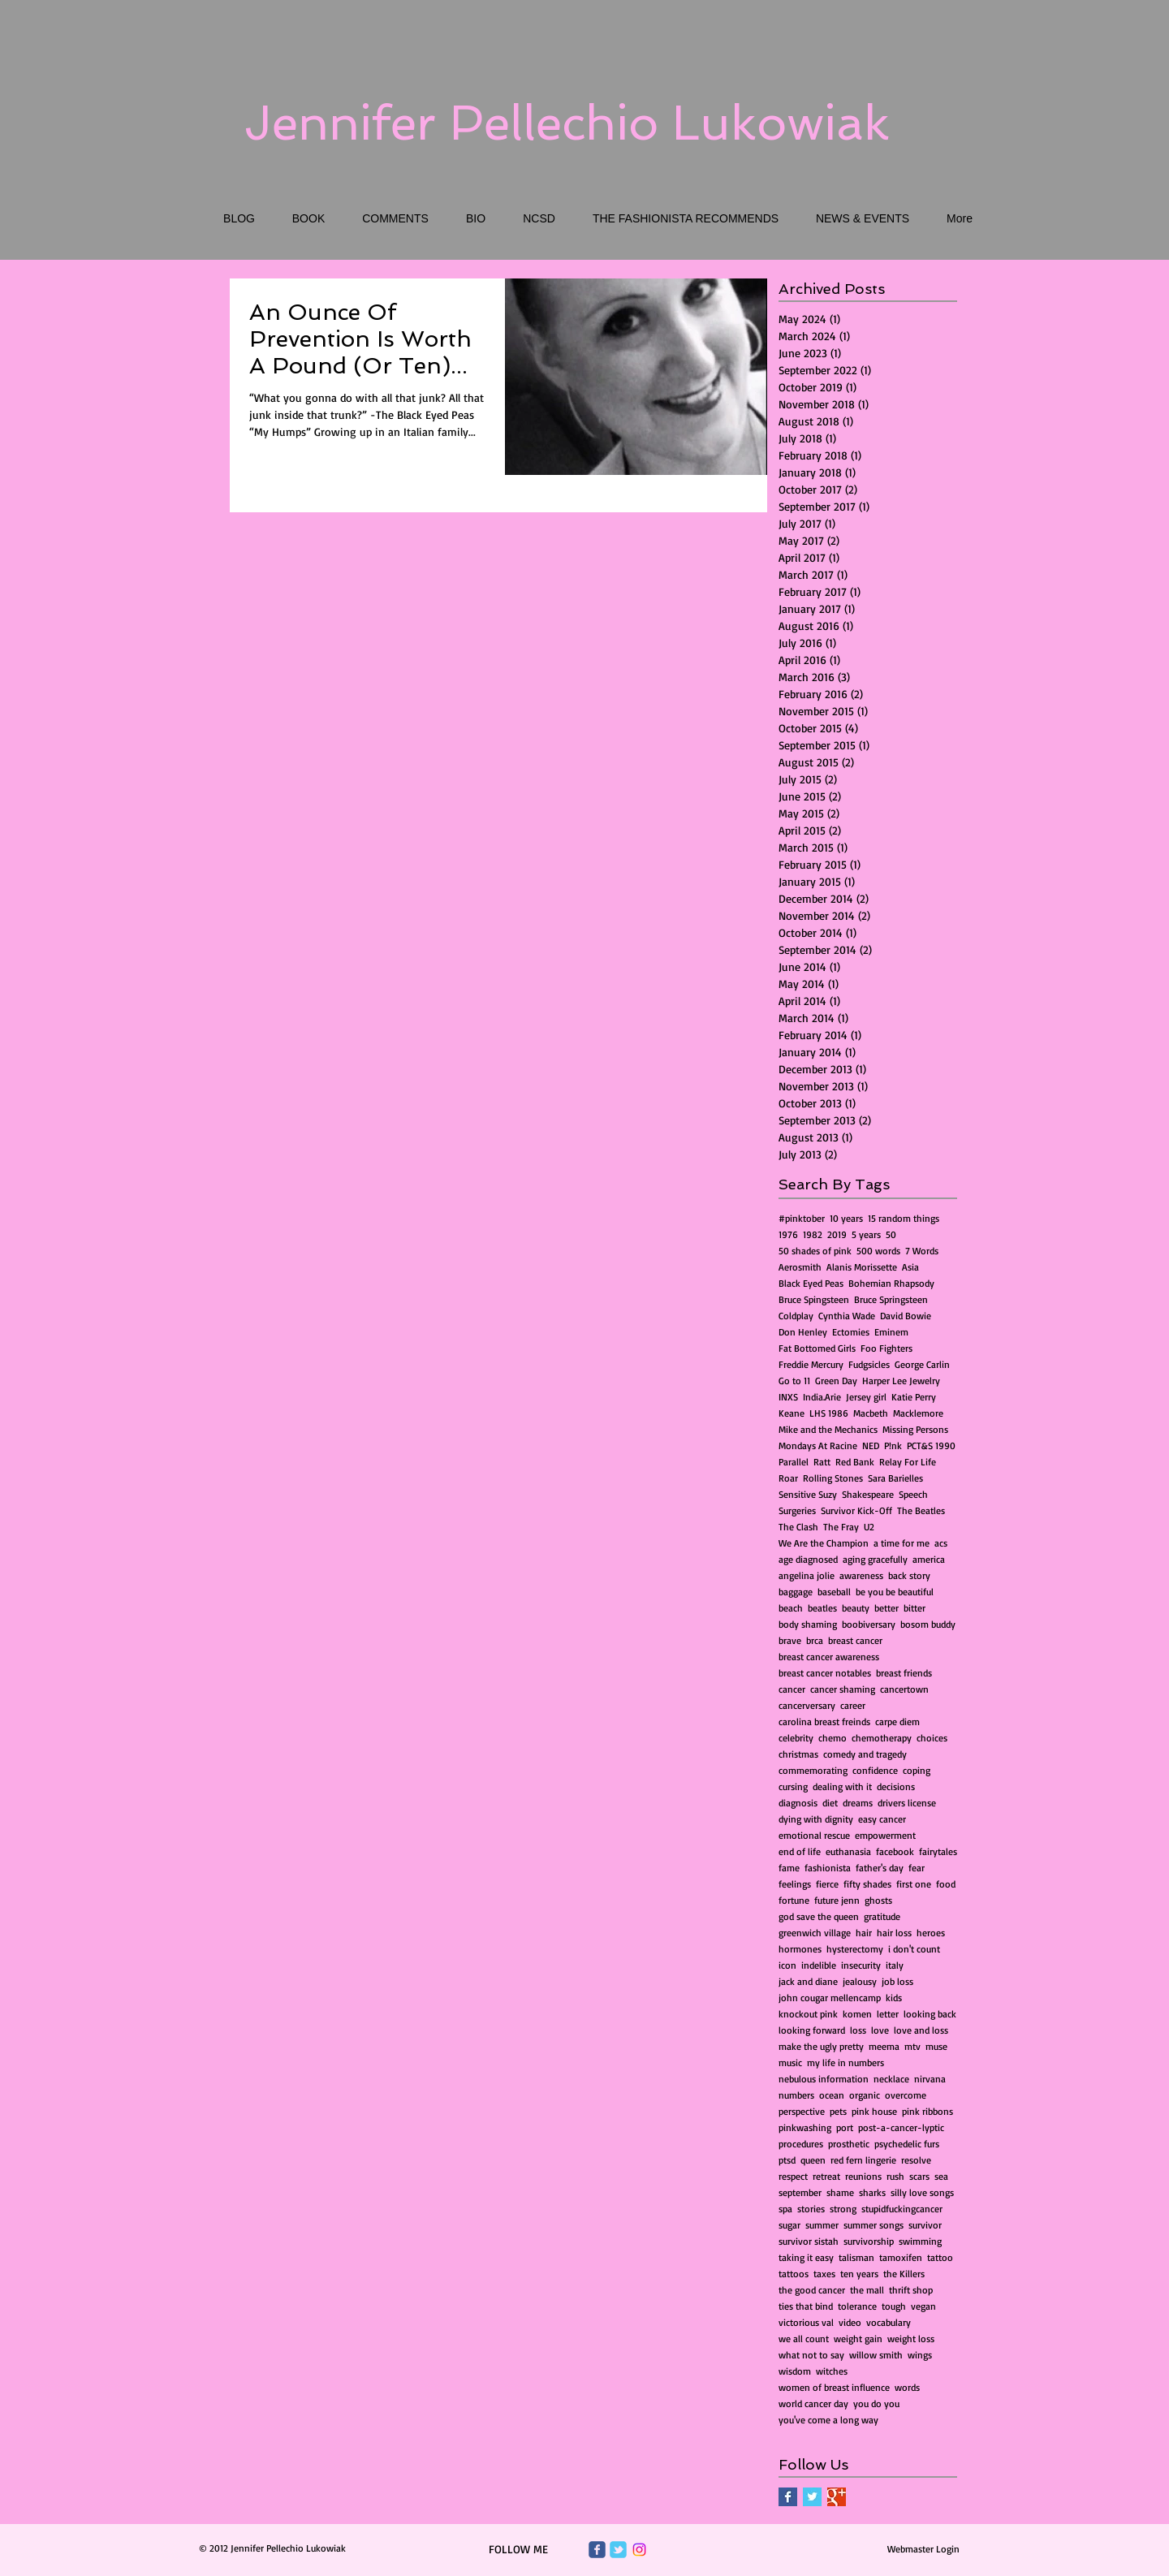 Image resolution: width=1169 pixels, height=2576 pixels. I want to click on ghosts, so click(878, 1900).